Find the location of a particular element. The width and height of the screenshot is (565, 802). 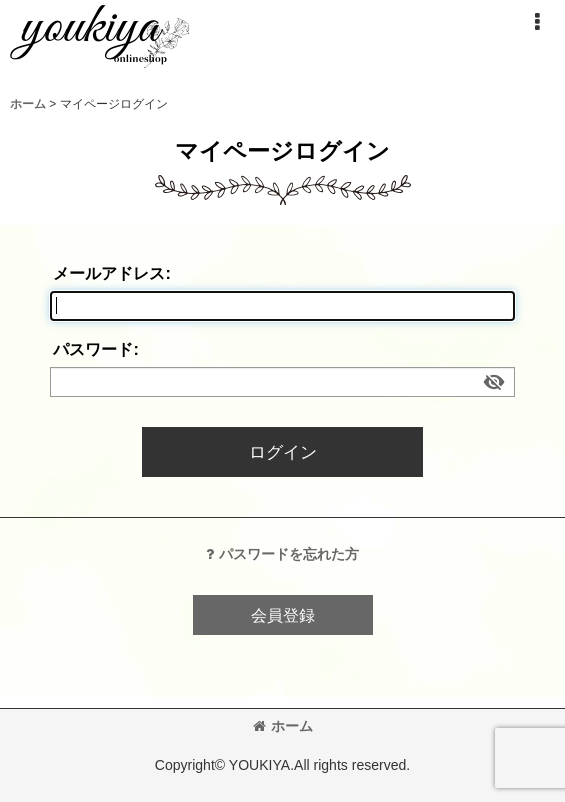

ホーム is located at coordinates (283, 726).